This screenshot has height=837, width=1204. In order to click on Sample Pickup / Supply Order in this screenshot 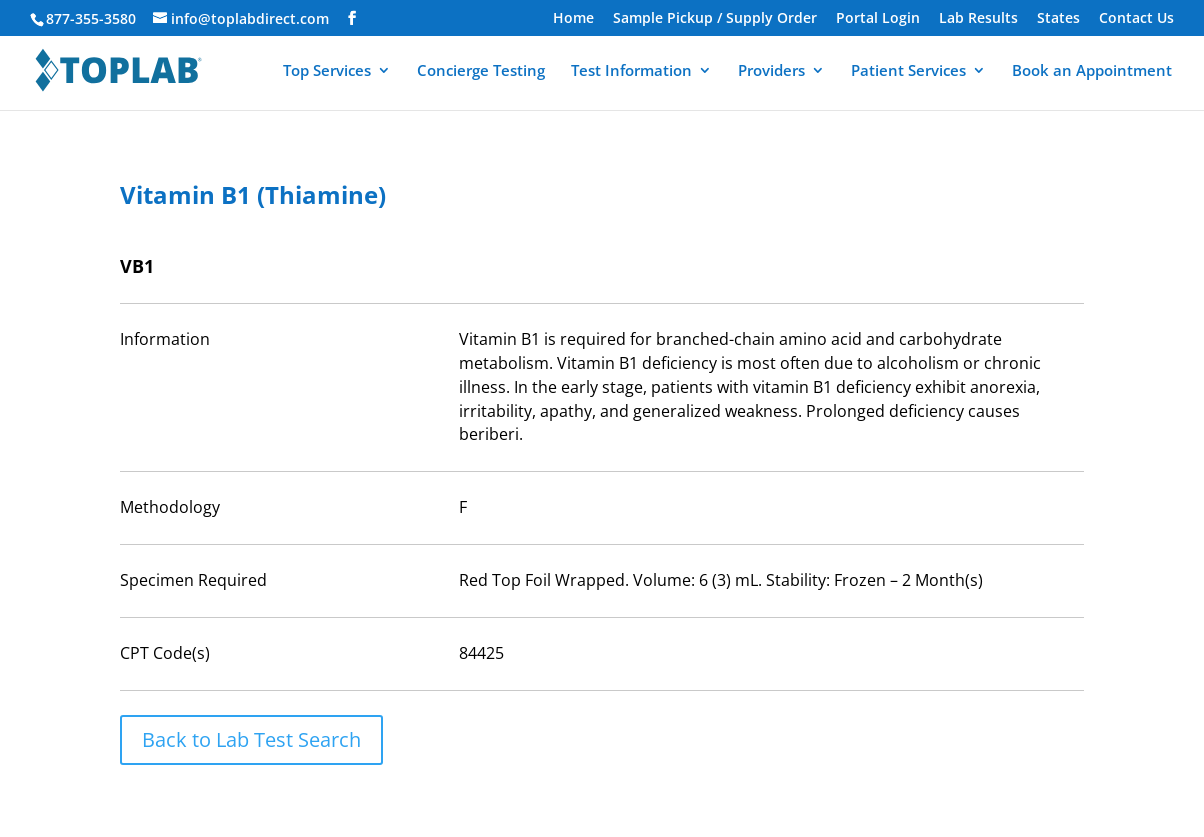, I will do `click(715, 19)`.